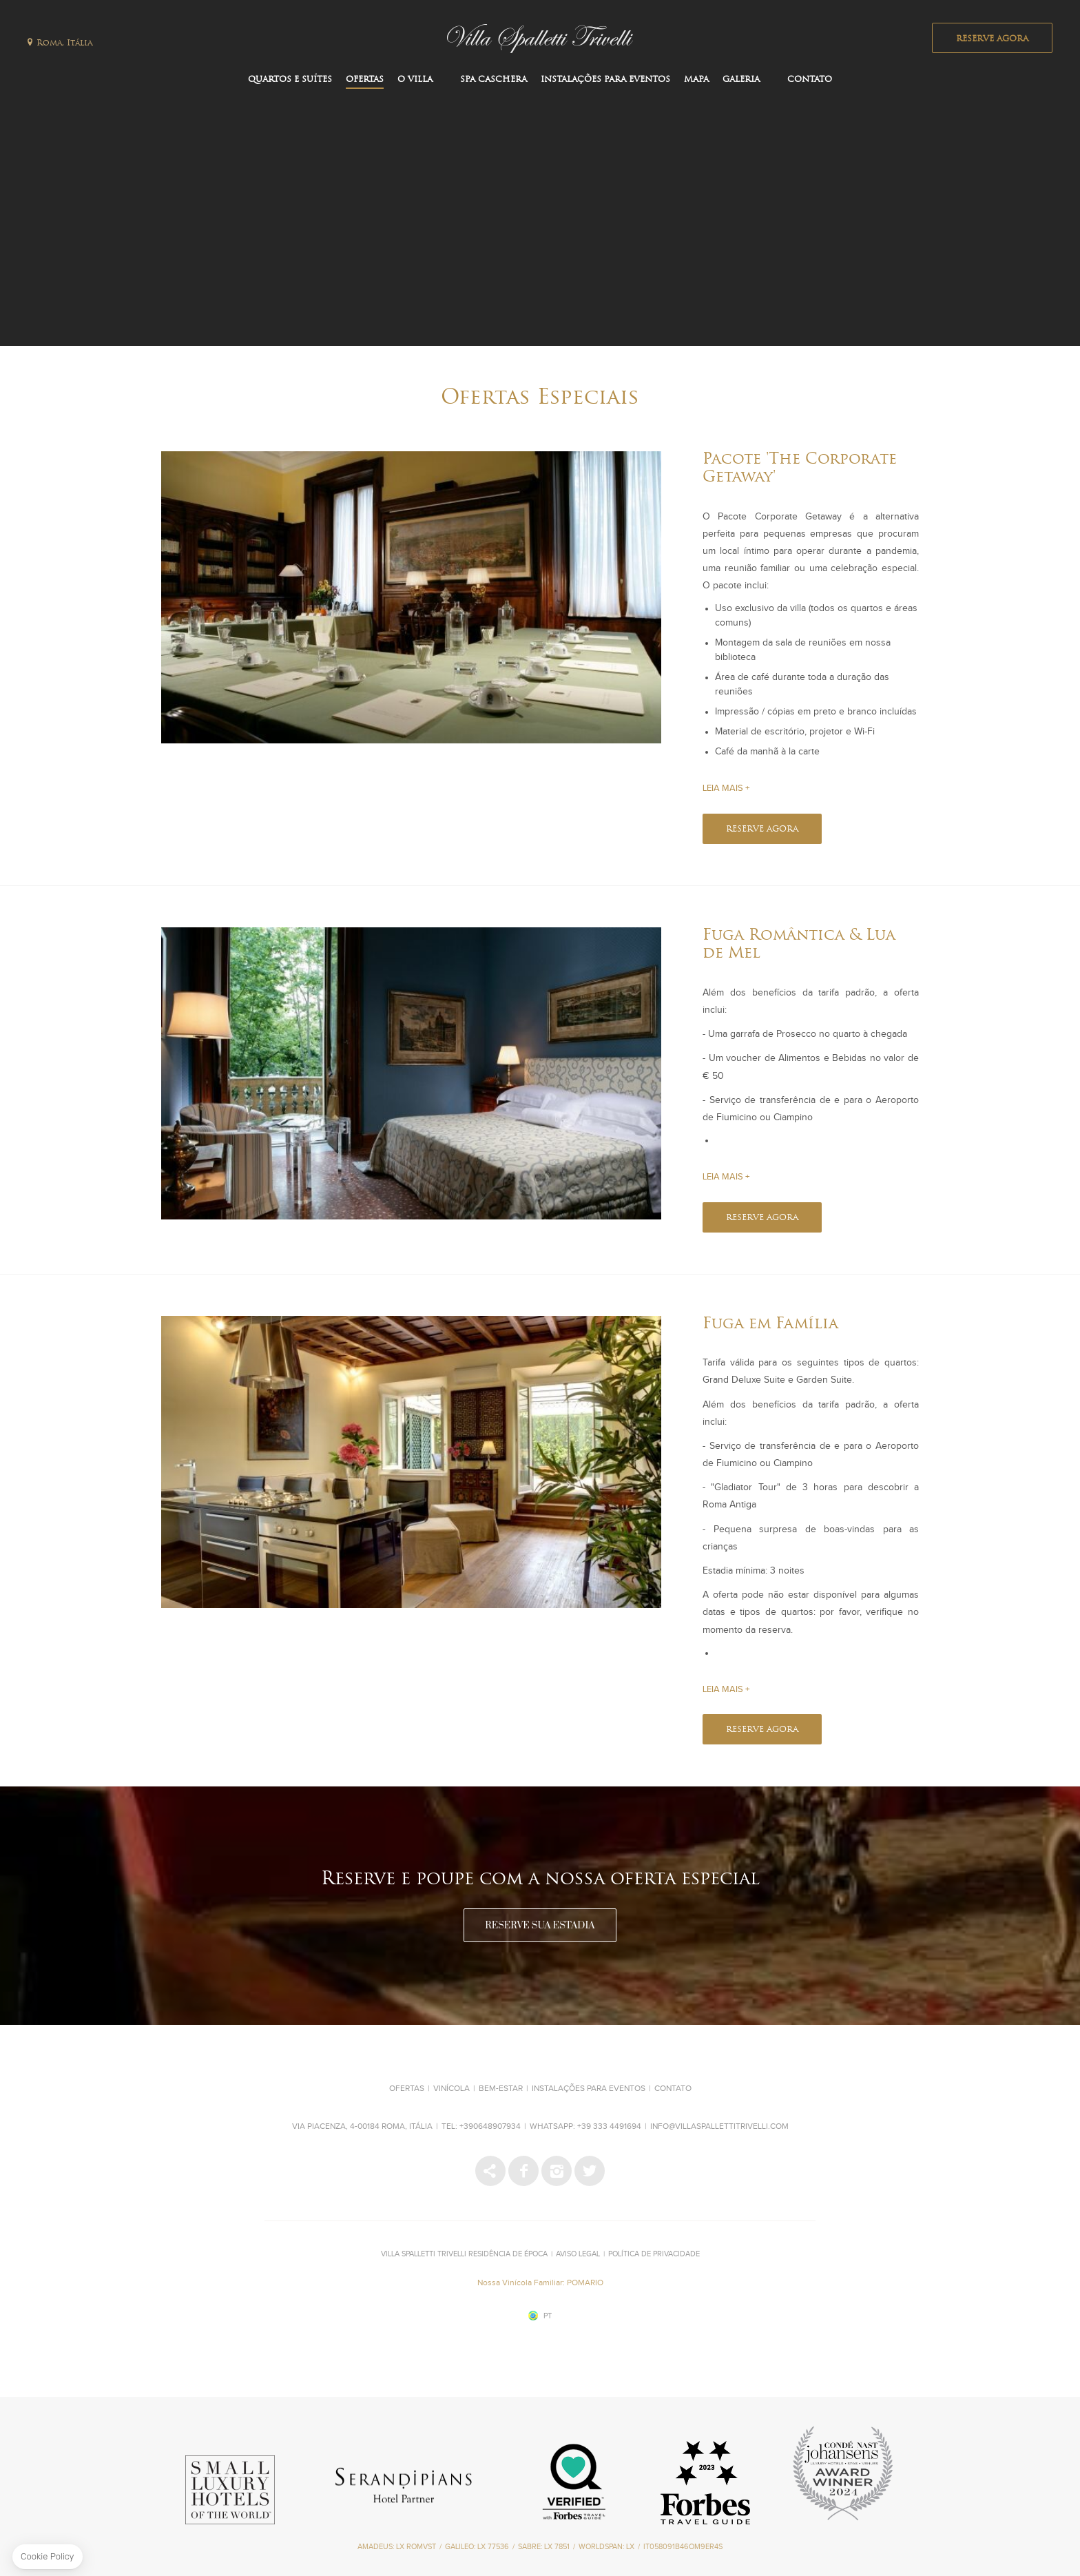 The image size is (1080, 2576). Describe the element at coordinates (696, 80) in the screenshot. I see `Mapa` at that location.